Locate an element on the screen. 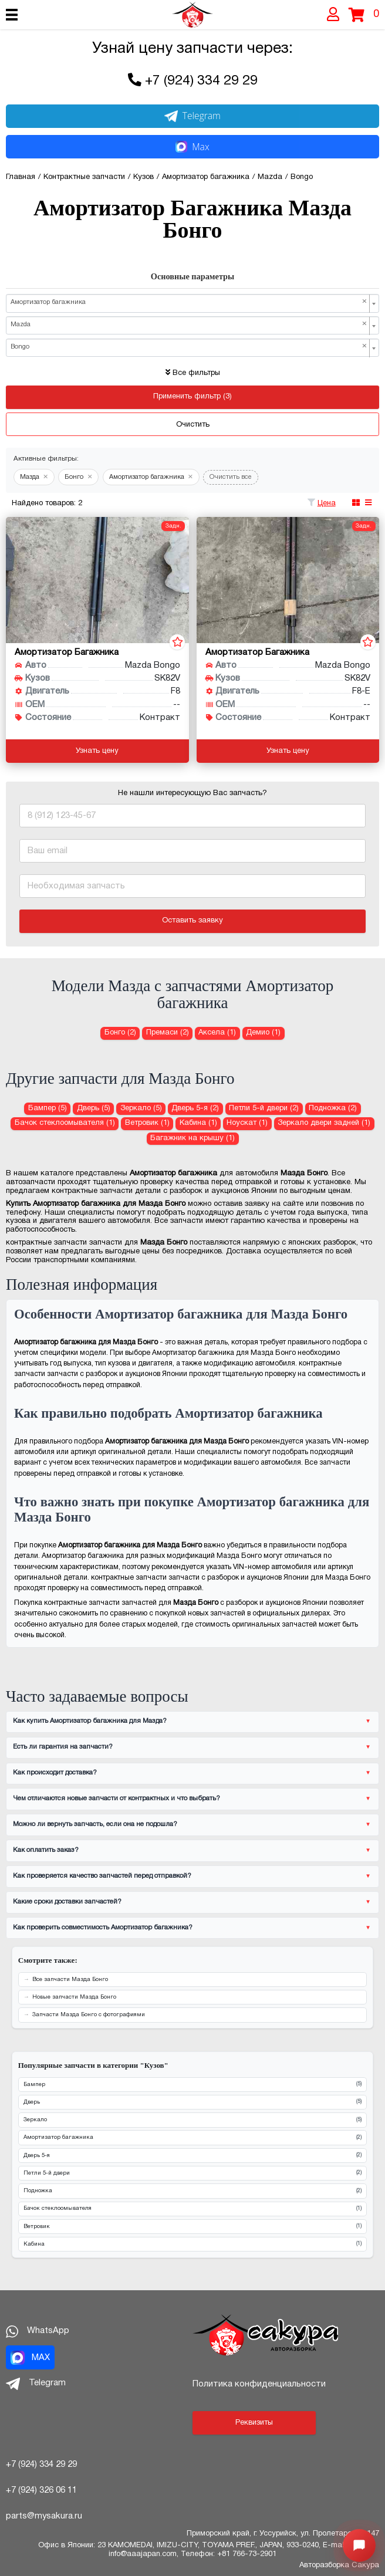  Все фильтры is located at coordinates (193, 373).